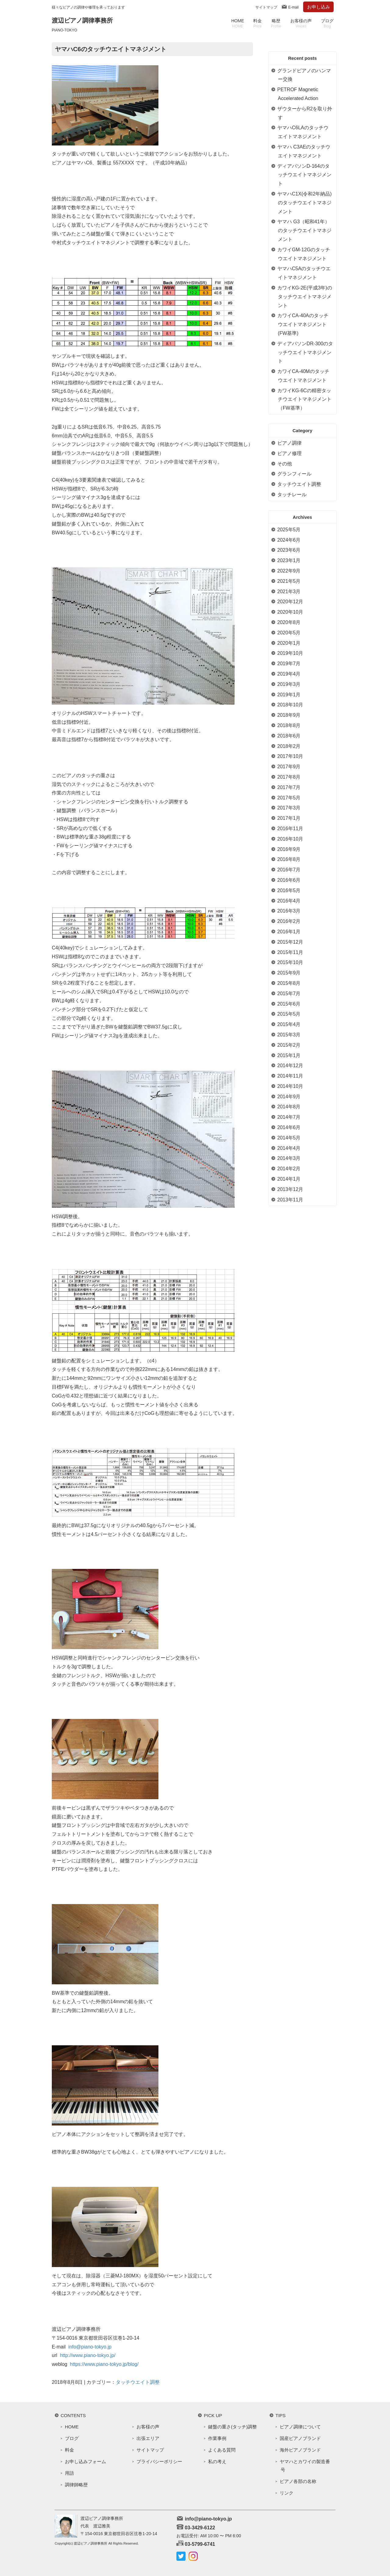 Image resolution: width=390 pixels, height=2576 pixels. What do you see at coordinates (289, 1003) in the screenshot?
I see `2015年6月` at bounding box center [289, 1003].